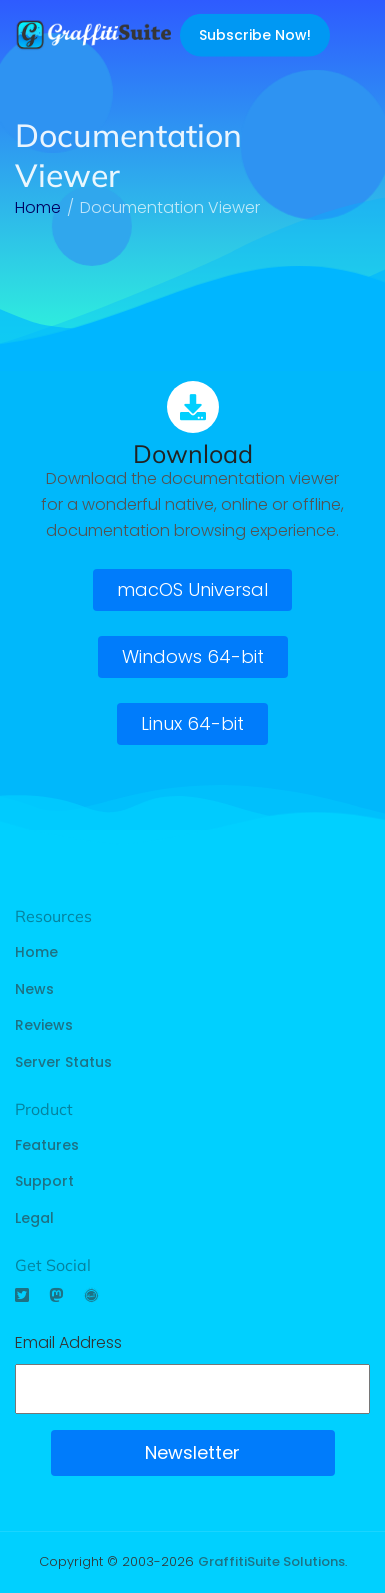 The width and height of the screenshot is (385, 1593). I want to click on News, so click(34, 989).